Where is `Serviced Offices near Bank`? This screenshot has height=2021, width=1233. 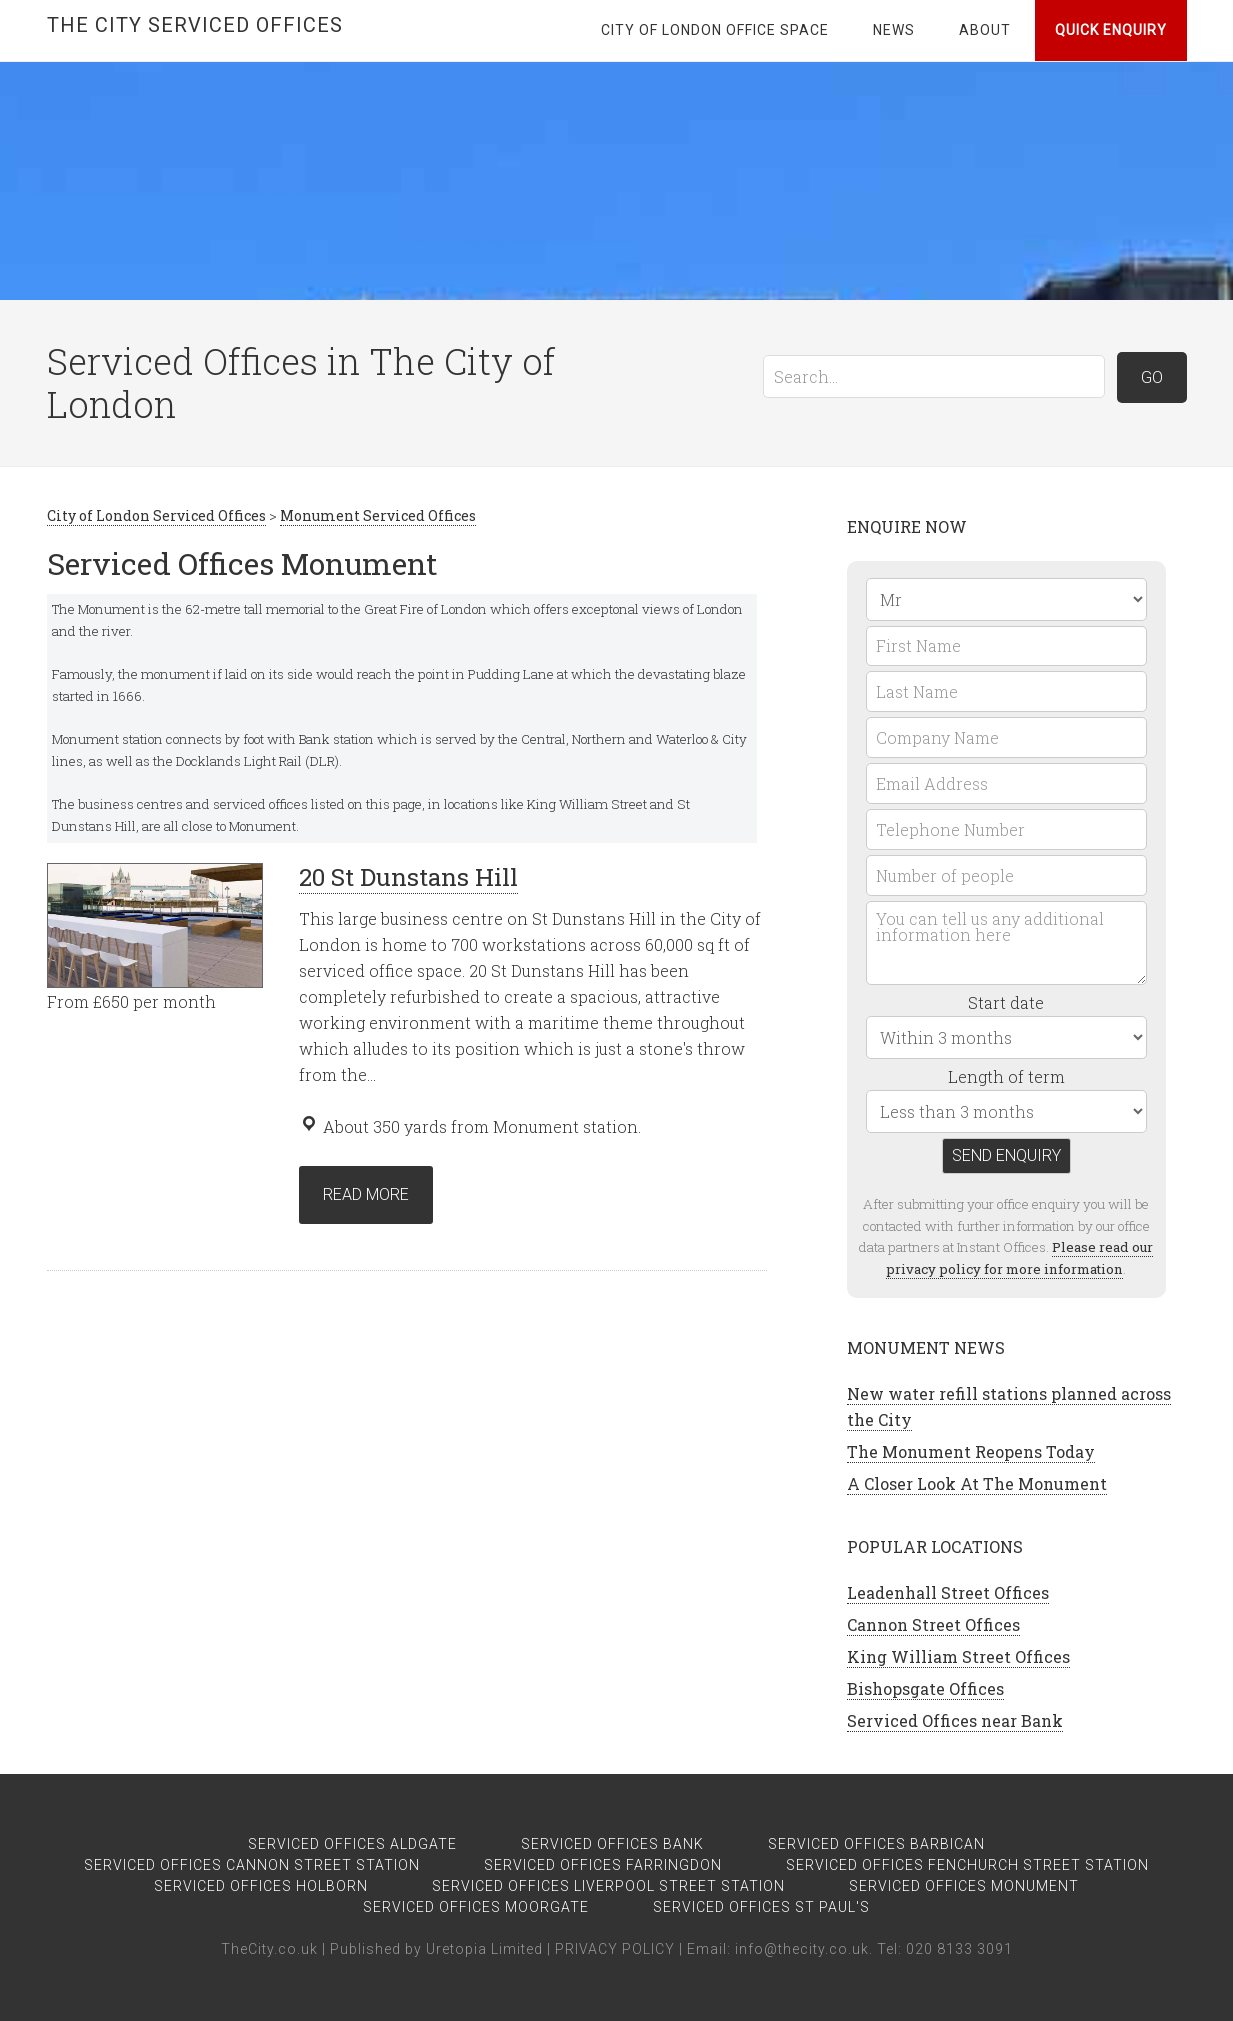 Serviced Offices near Bank is located at coordinates (955, 1720).